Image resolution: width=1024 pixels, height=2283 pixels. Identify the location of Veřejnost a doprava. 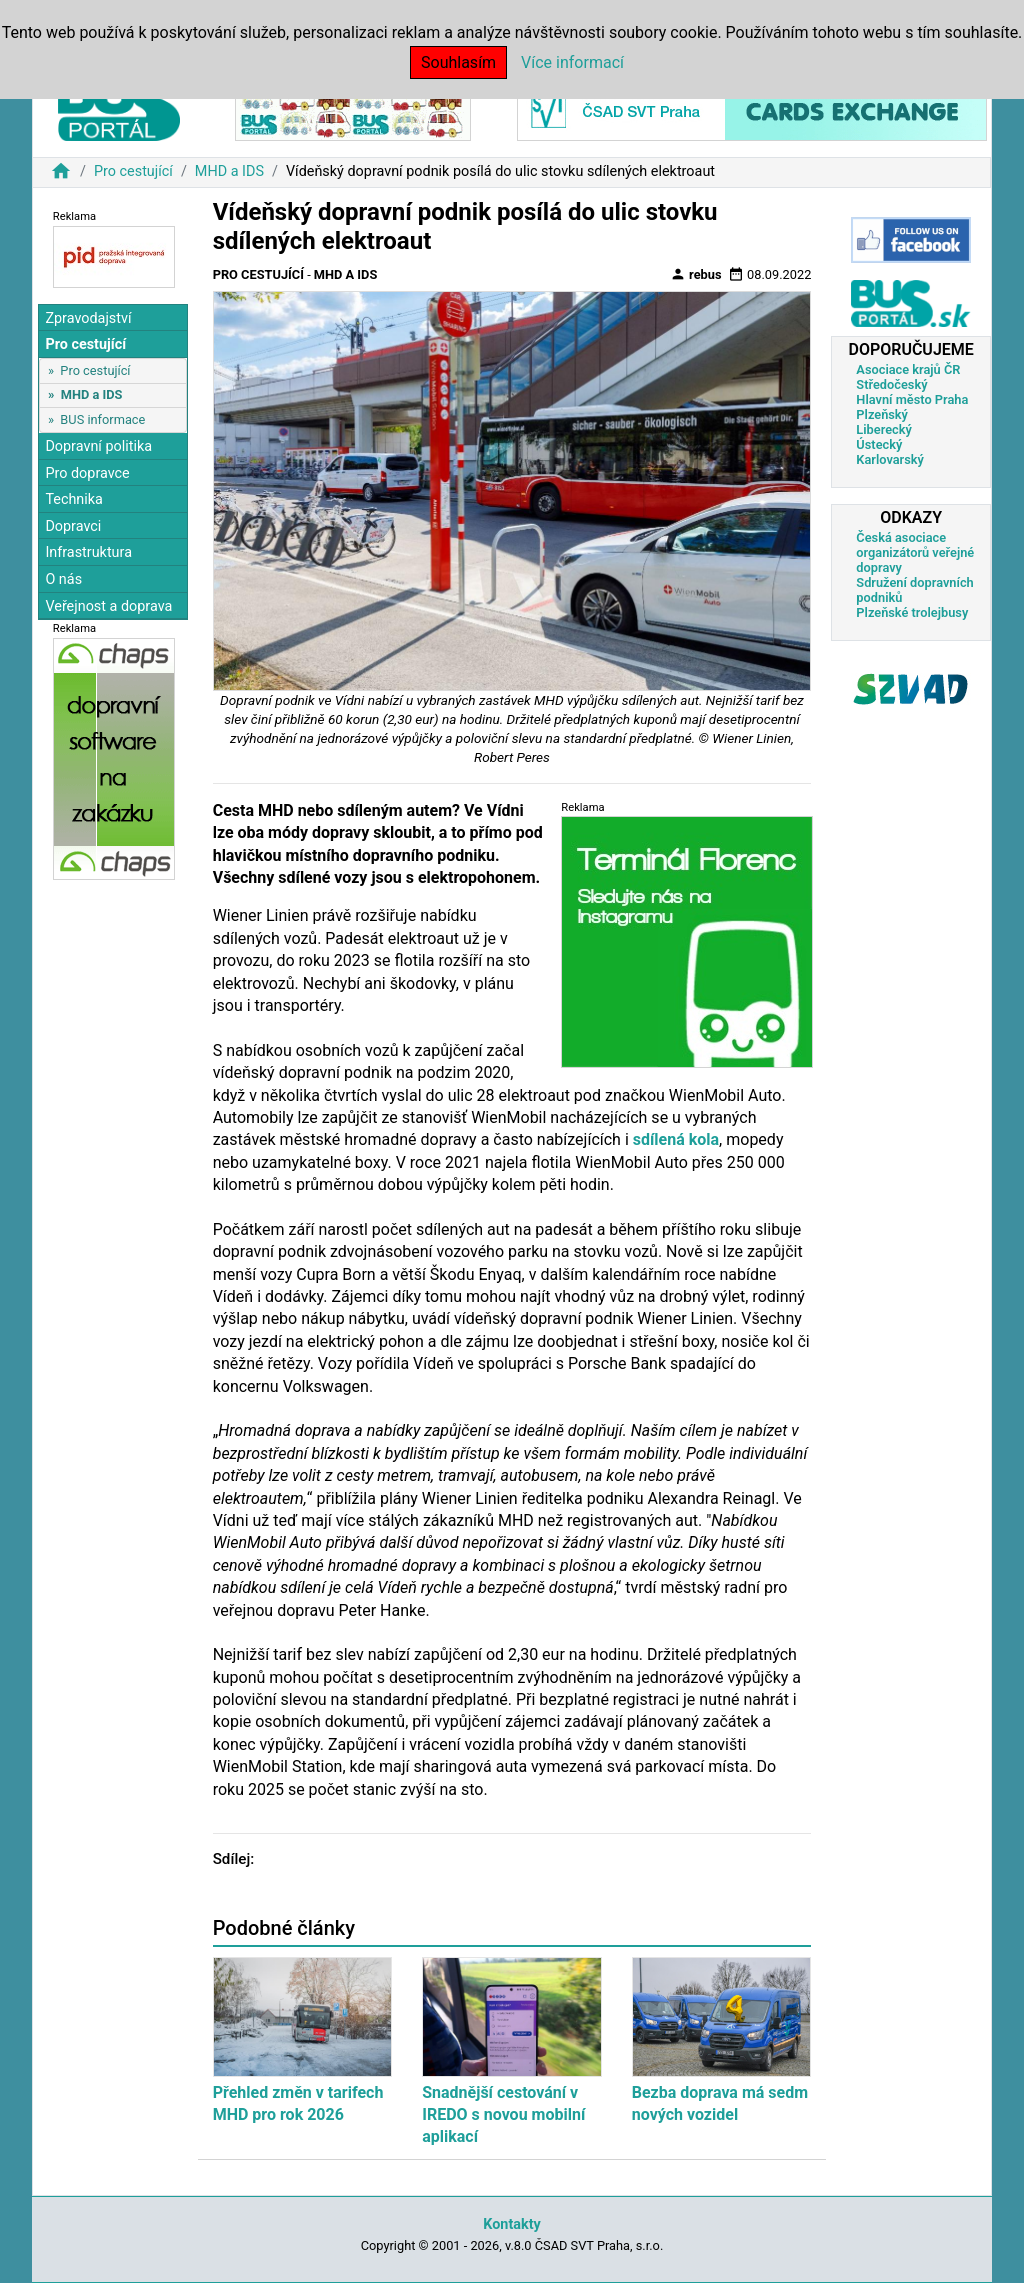
(108, 606).